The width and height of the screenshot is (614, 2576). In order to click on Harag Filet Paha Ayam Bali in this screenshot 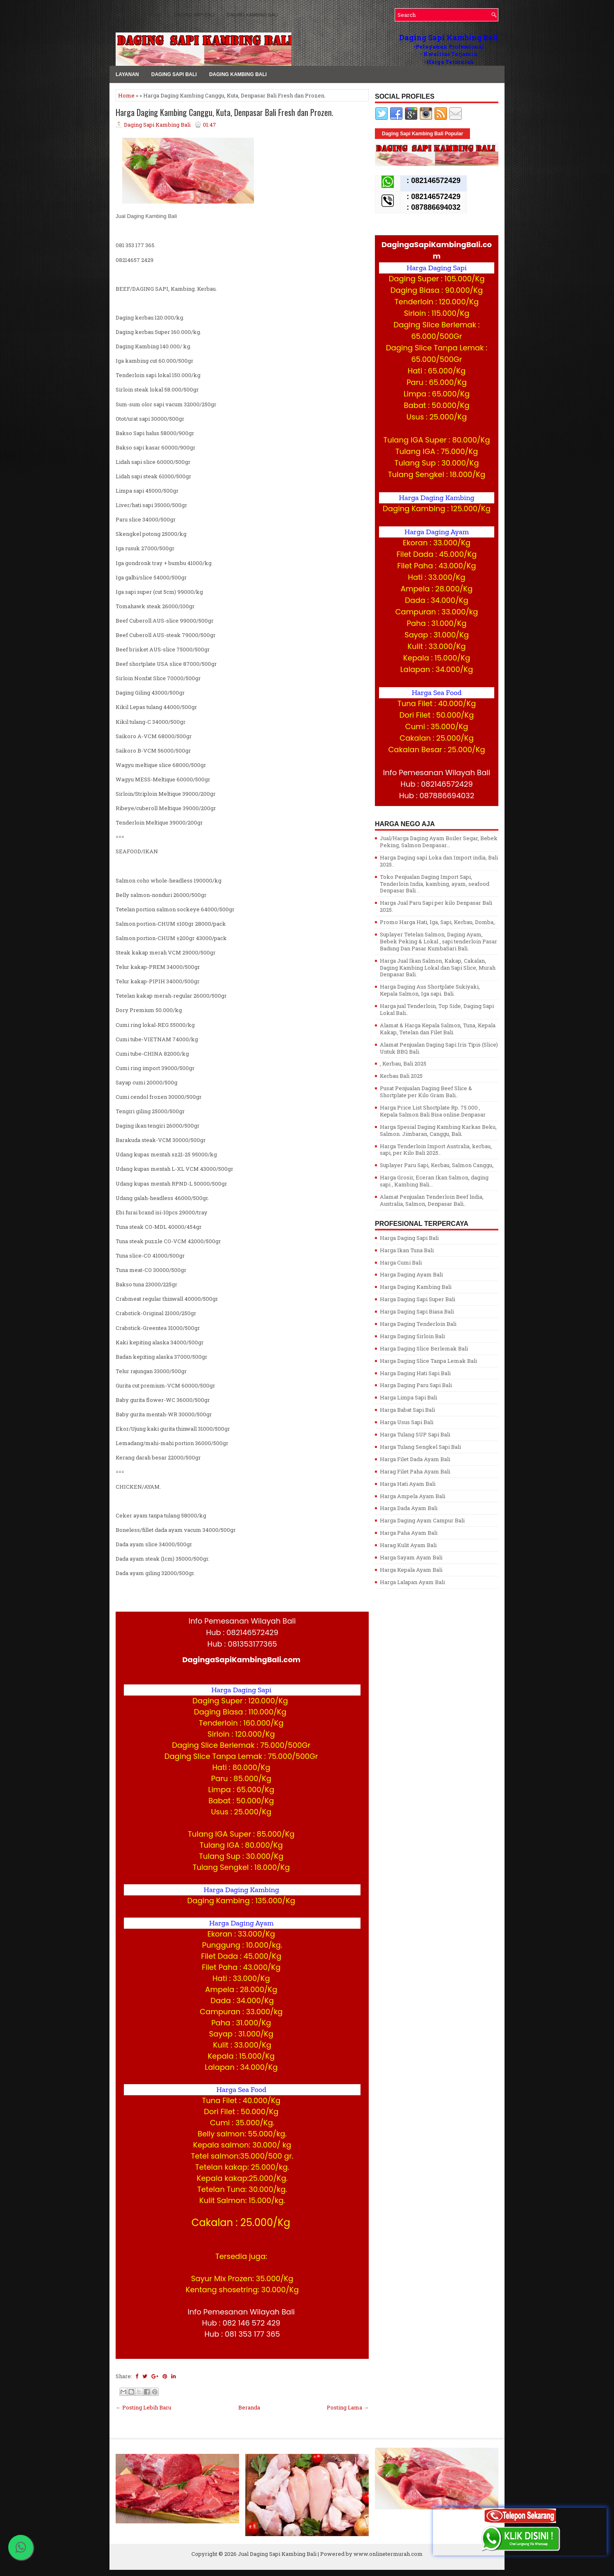, I will do `click(415, 1471)`.